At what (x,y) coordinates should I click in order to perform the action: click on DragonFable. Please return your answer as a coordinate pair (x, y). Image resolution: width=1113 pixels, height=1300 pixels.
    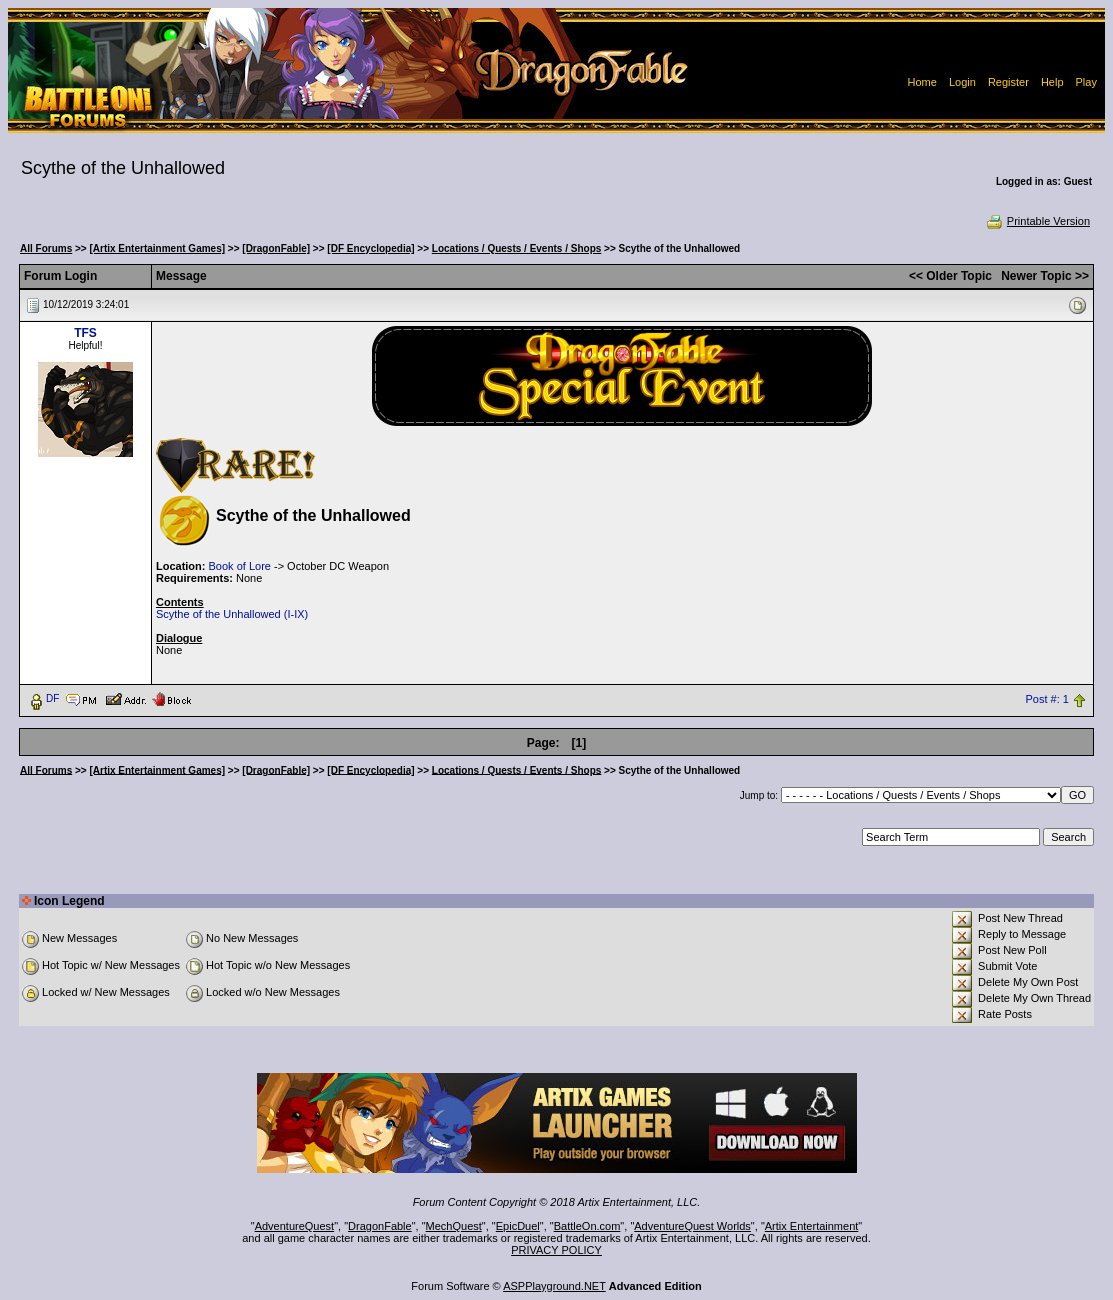
    Looking at the image, I should click on (380, 1226).